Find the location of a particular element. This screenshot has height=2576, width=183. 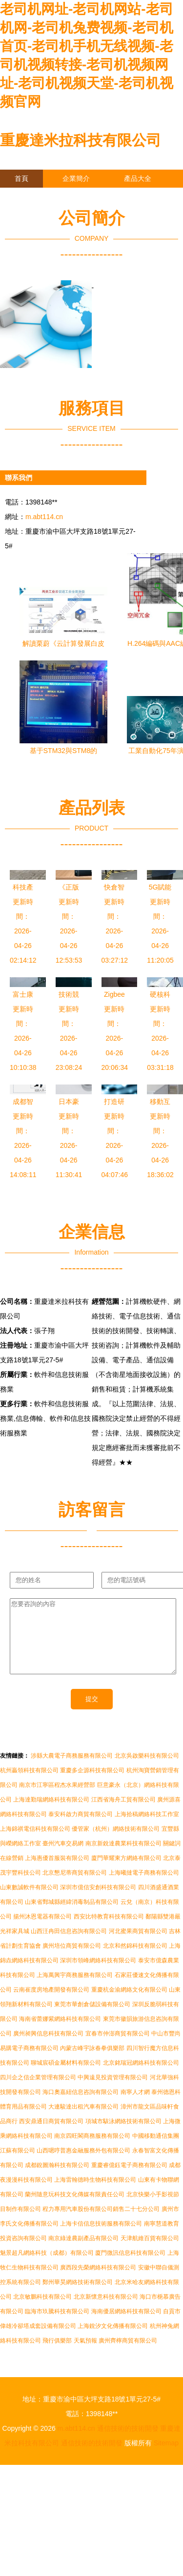

優管家（杭州）網絡技術有限公司 is located at coordinates (116, 1843).